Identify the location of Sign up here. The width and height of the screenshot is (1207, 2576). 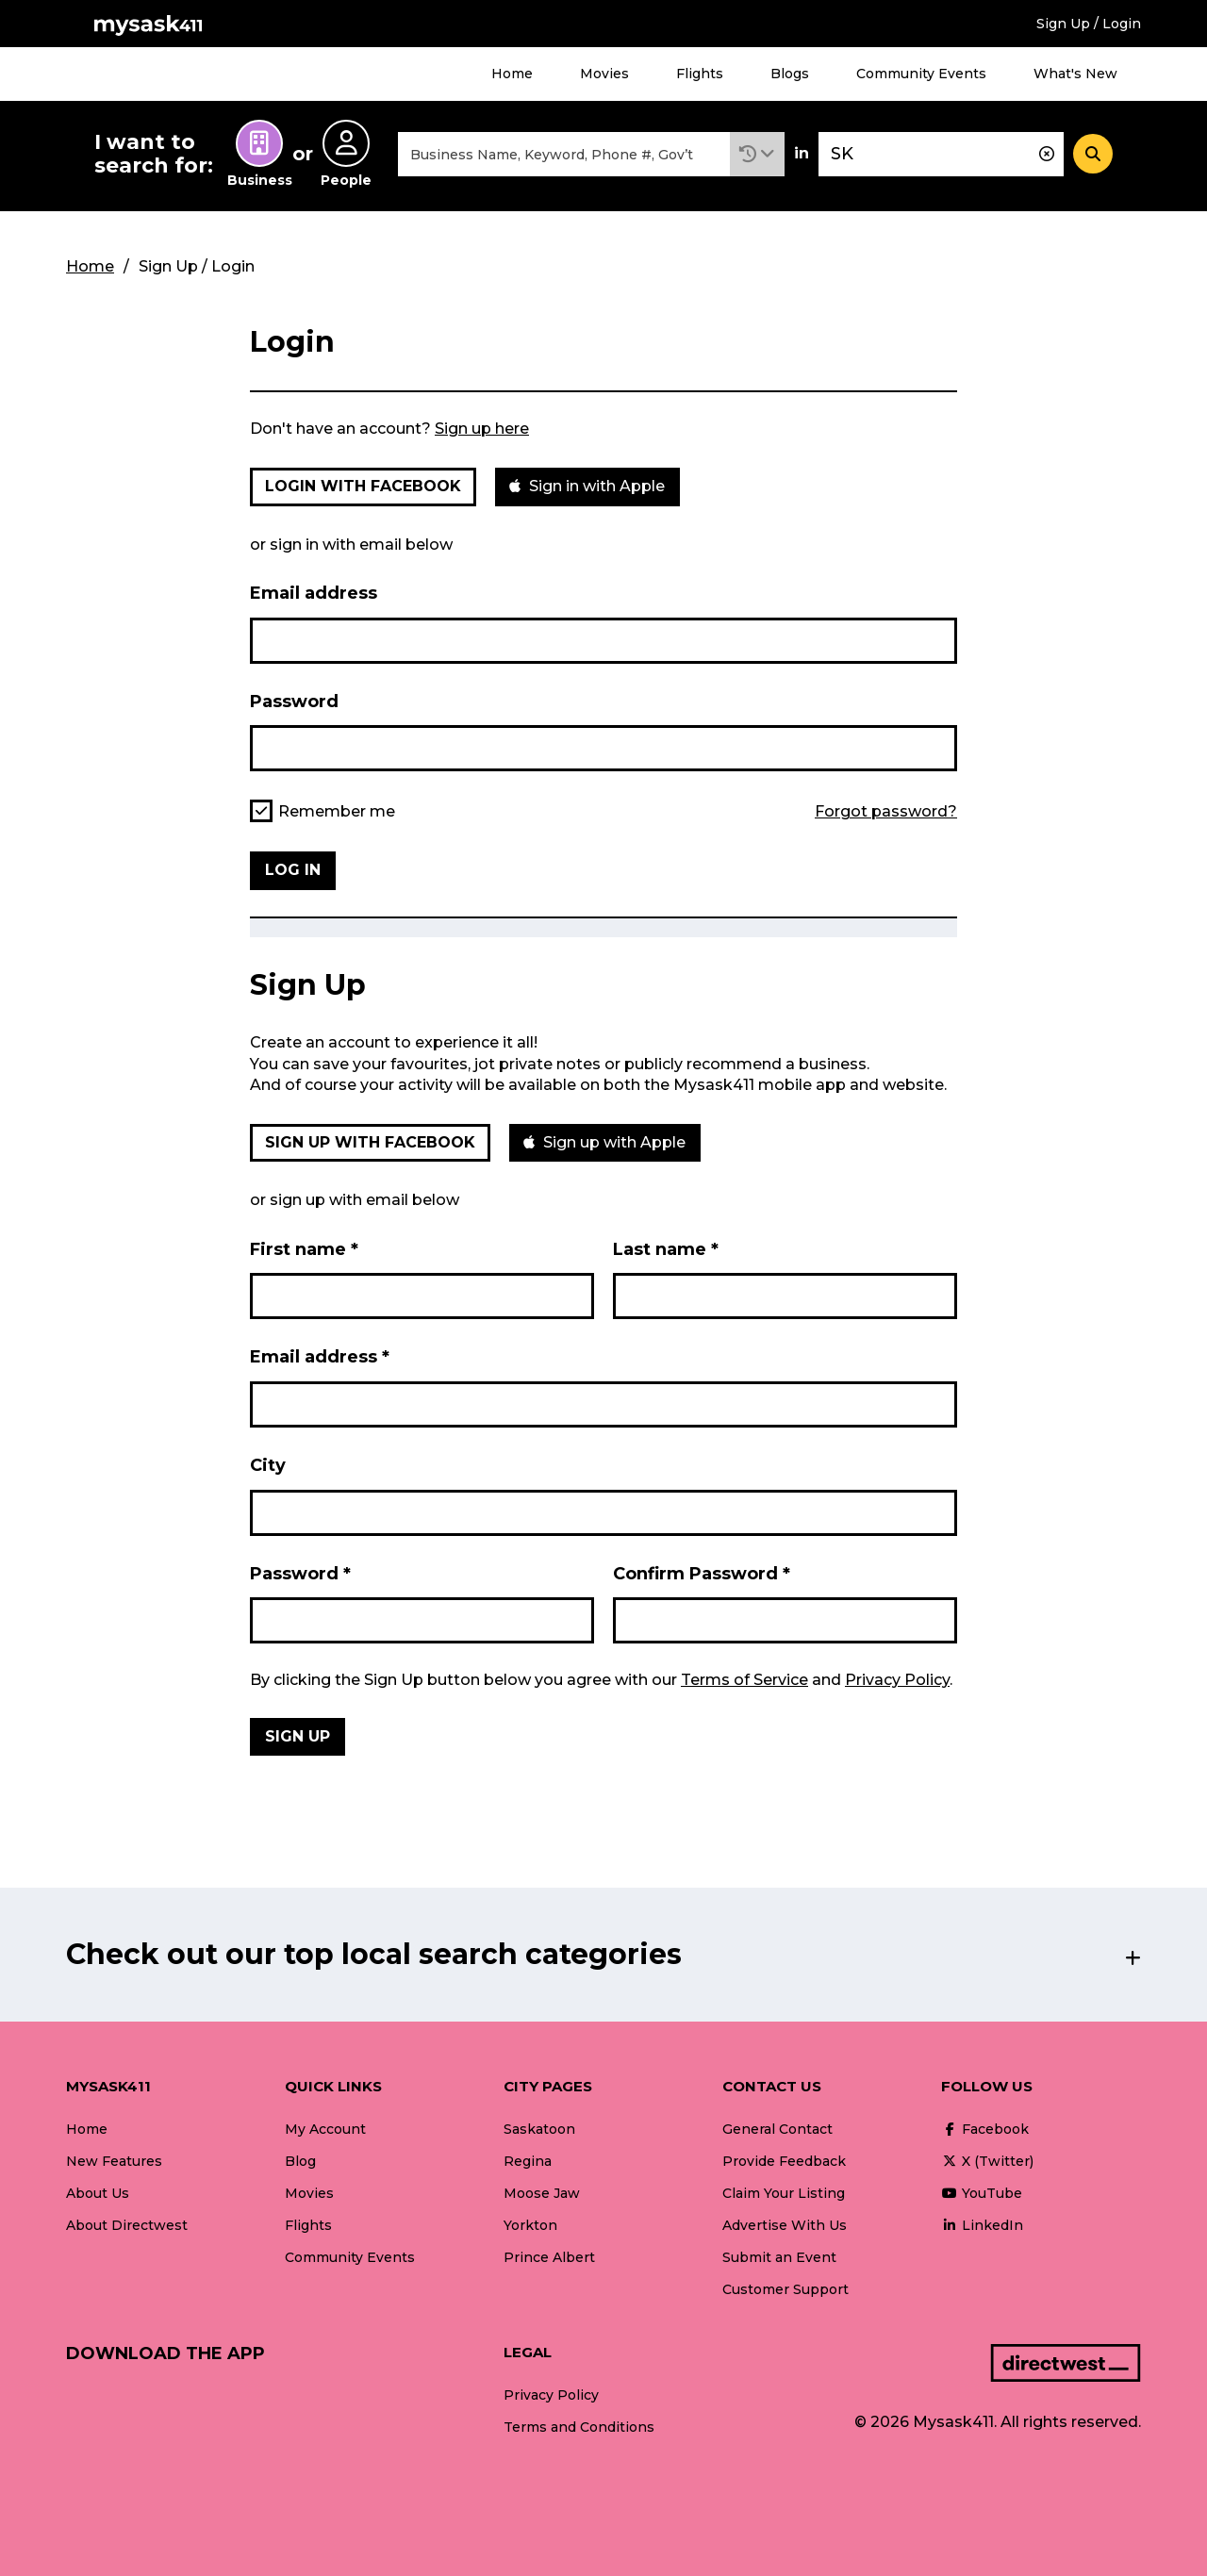
(482, 429).